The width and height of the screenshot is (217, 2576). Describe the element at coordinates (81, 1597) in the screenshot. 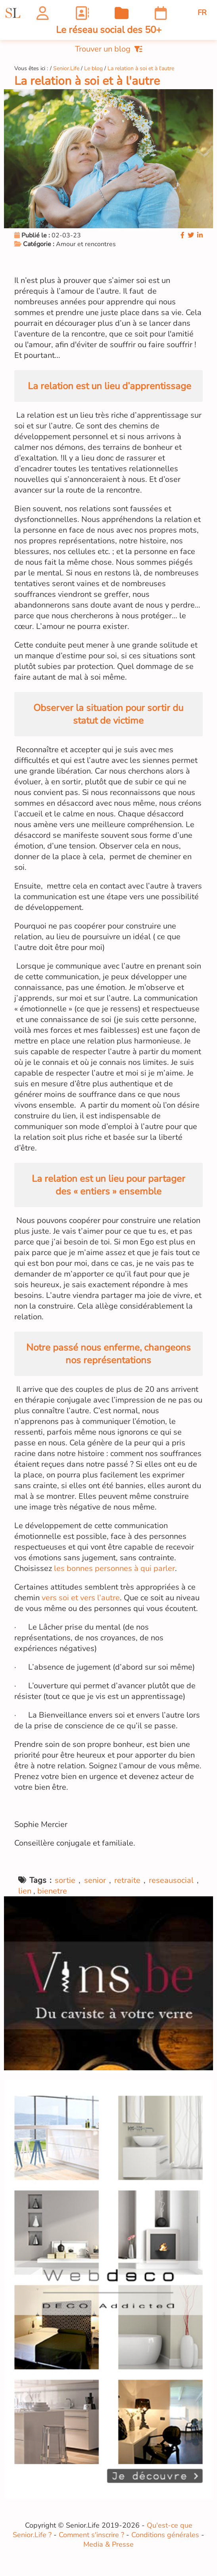

I see `vers soi et vers l’autre` at that location.